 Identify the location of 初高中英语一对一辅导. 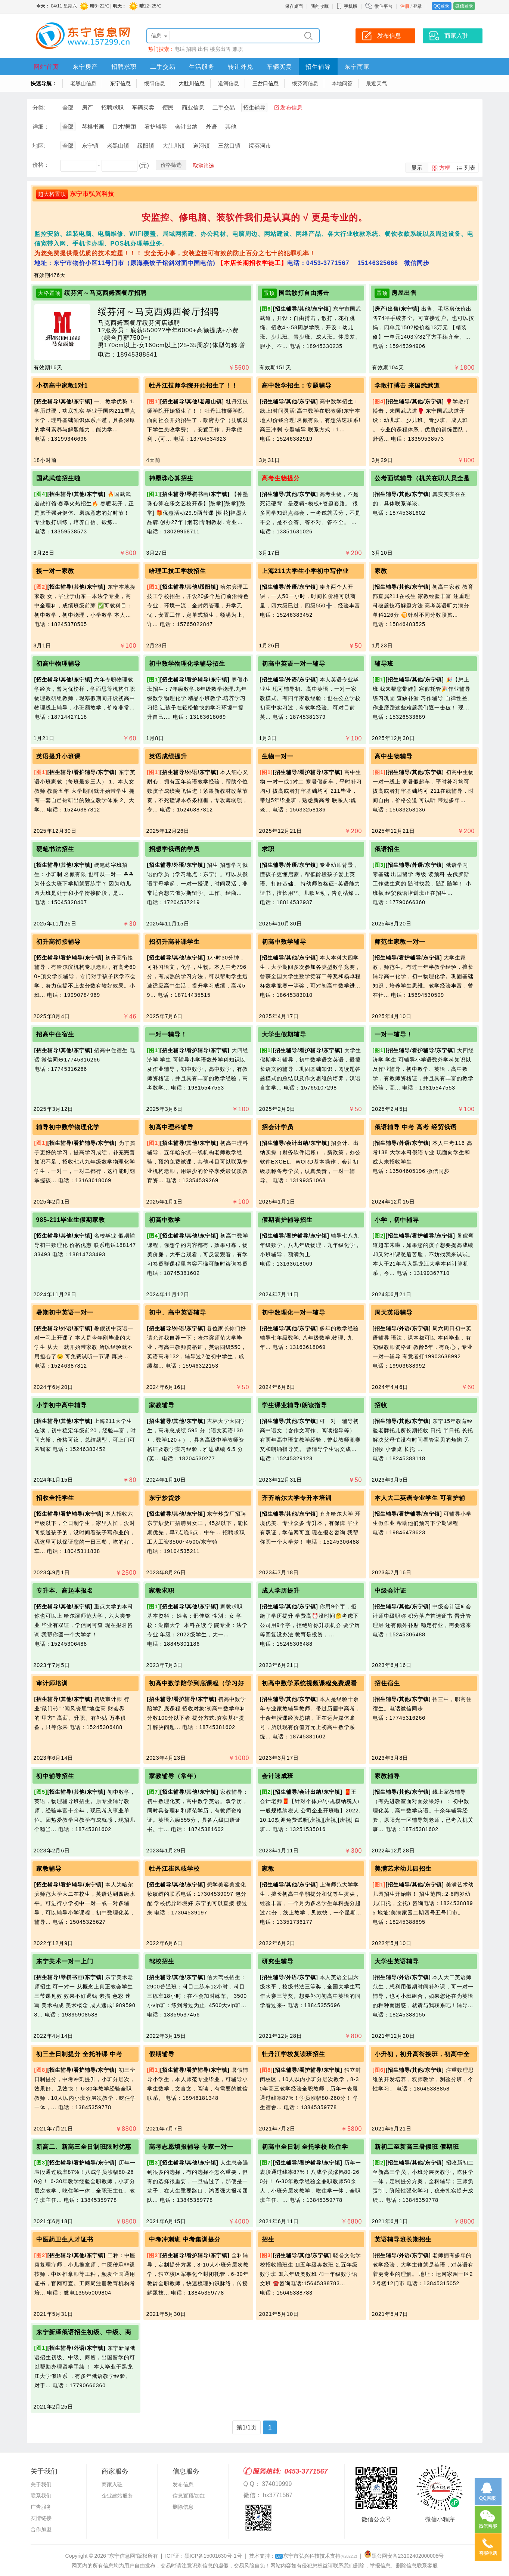
(293, 663).